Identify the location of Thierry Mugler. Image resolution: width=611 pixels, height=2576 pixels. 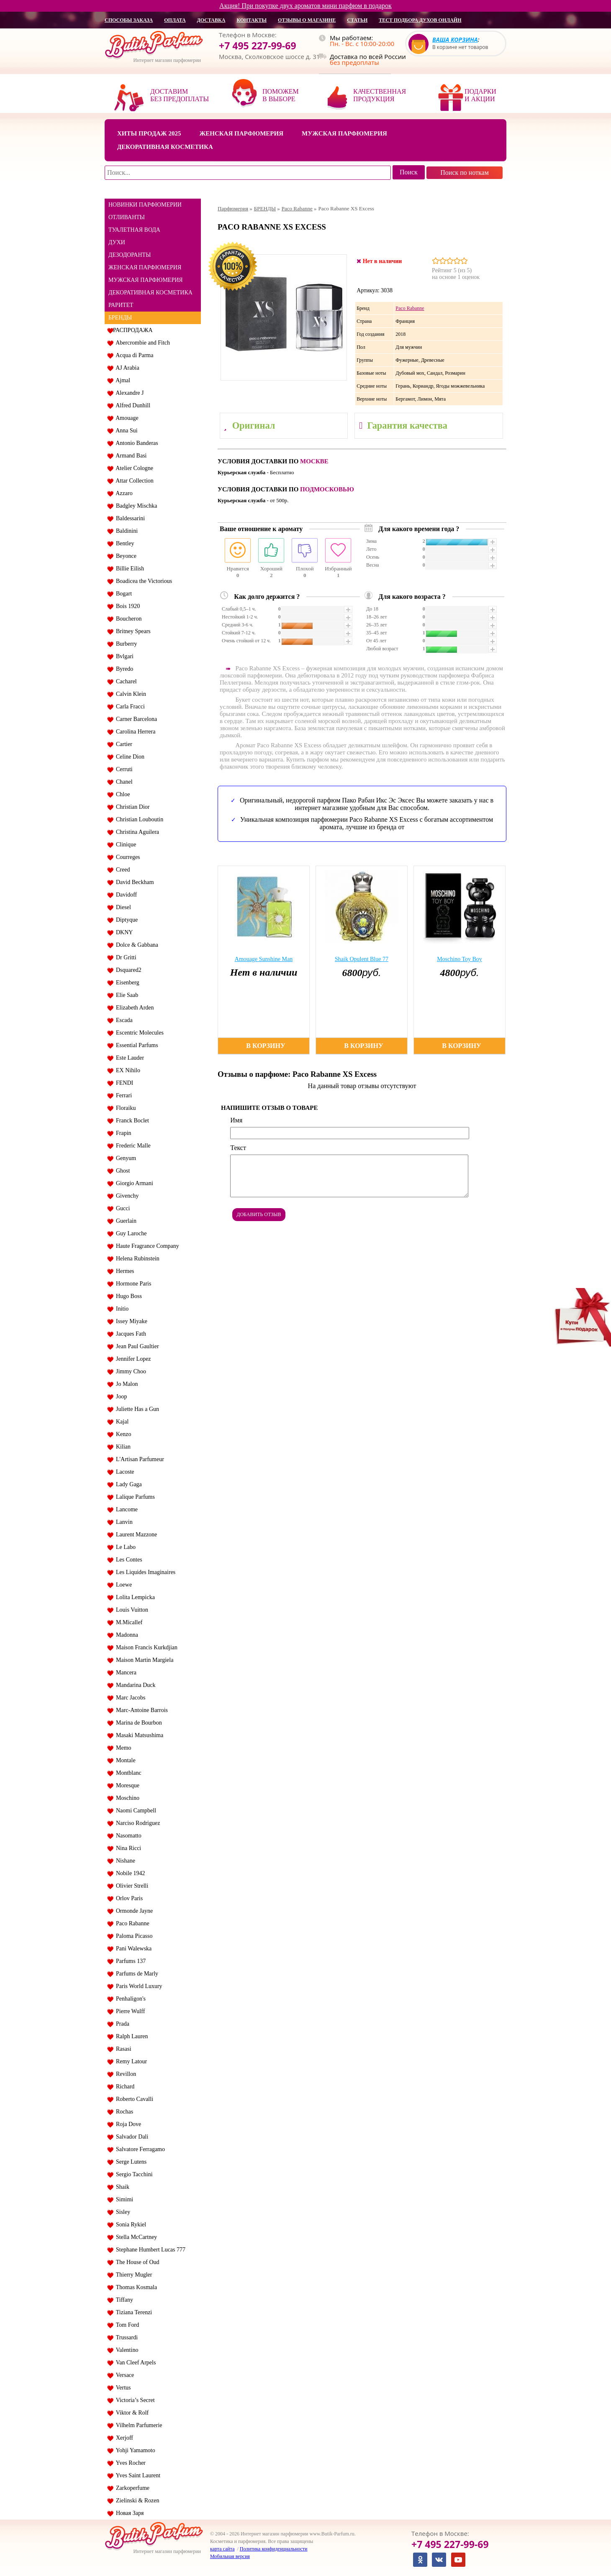
(132, 2275).